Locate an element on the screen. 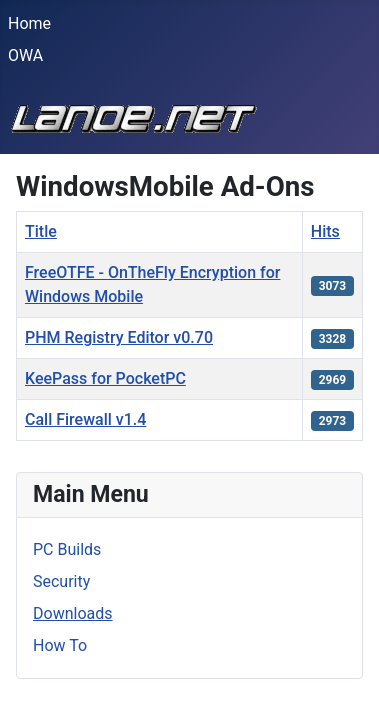  Hits is located at coordinates (325, 231).